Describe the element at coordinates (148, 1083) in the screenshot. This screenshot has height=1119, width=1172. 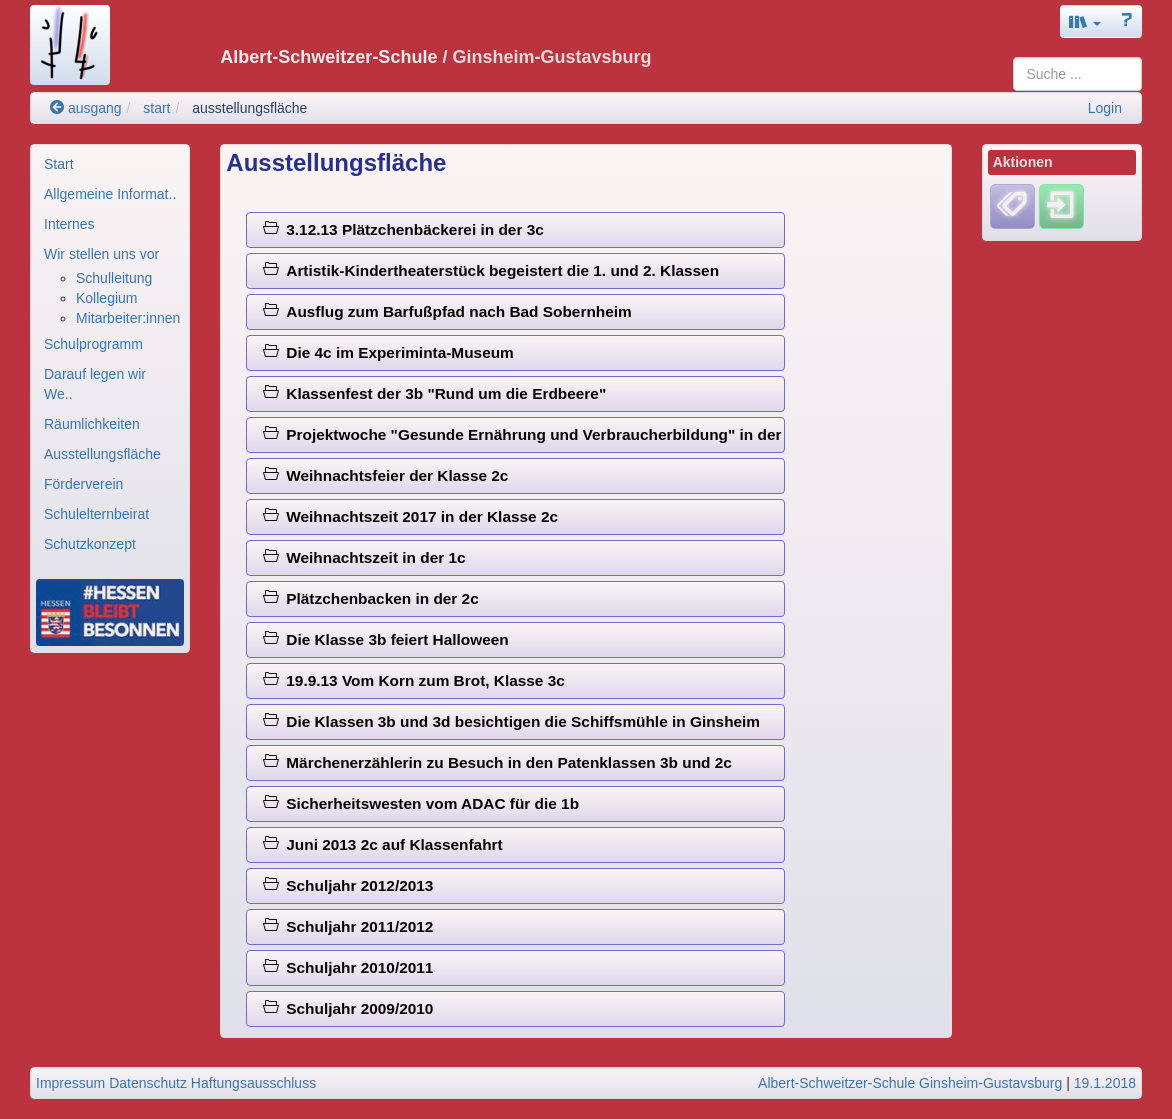
I see `Datenschutz` at that location.